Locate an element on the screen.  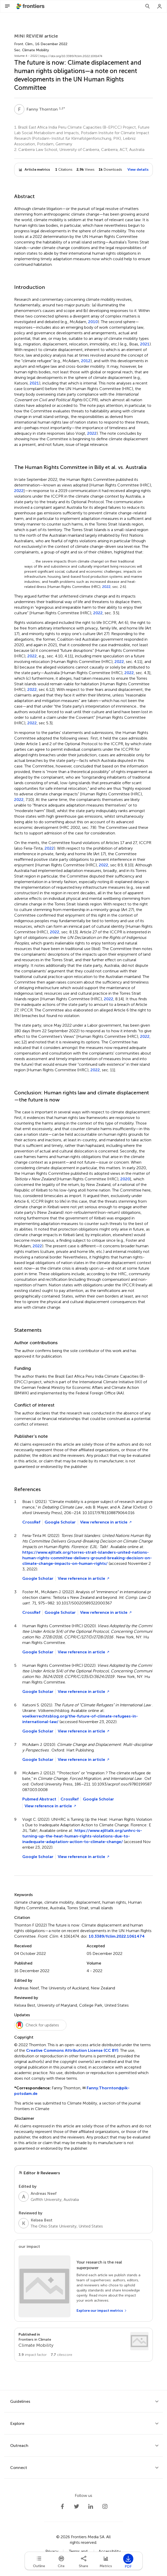
[Frontiers Facebook] is located at coordinates (62, 2506).